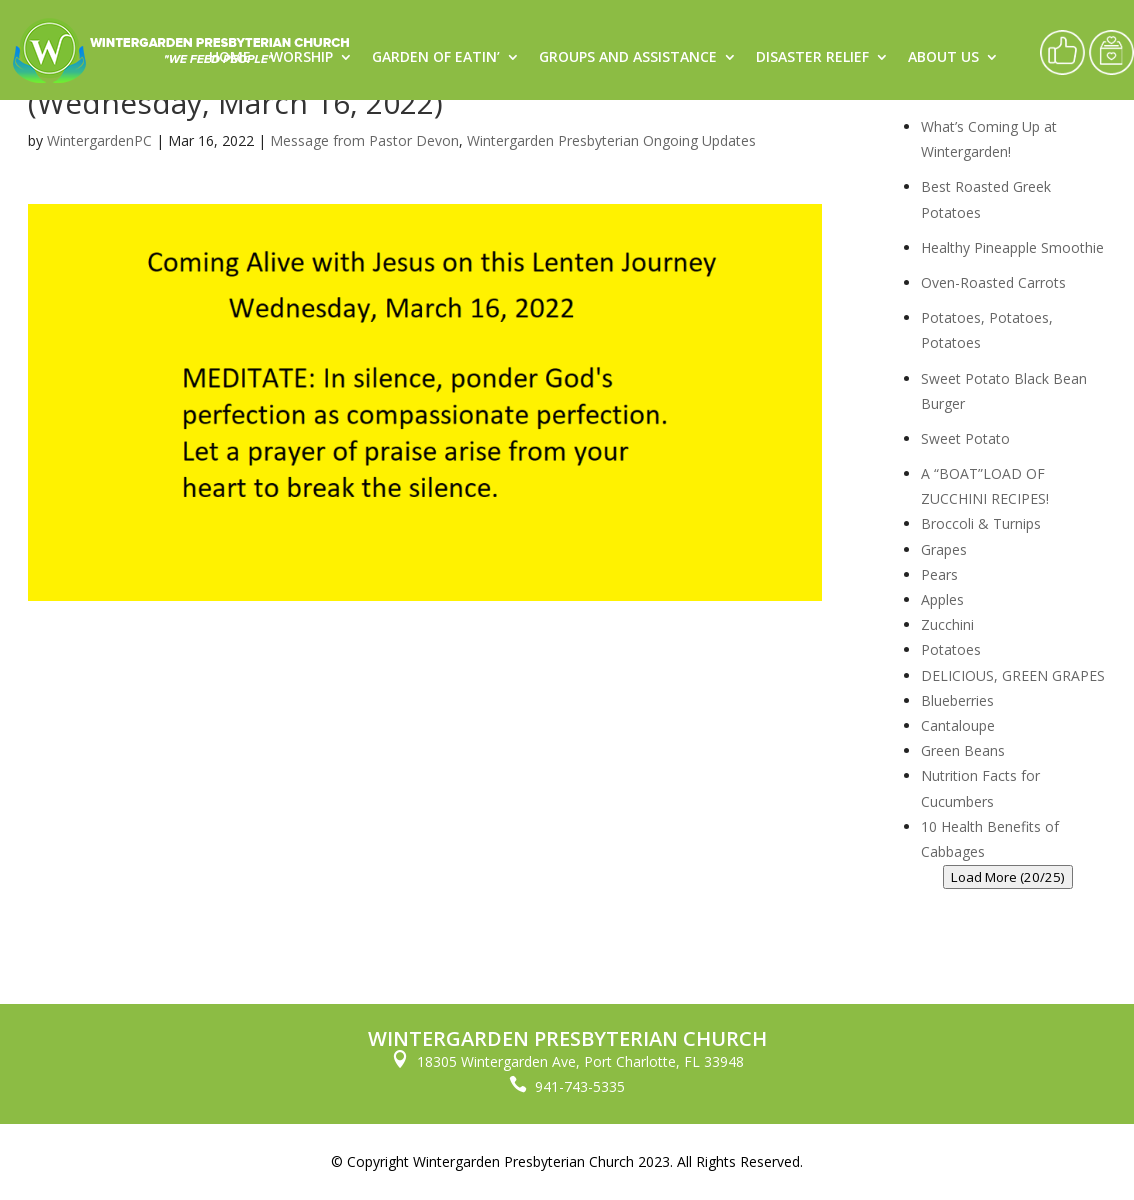  I want to click on Groups and Assistance, so click(628, 58).